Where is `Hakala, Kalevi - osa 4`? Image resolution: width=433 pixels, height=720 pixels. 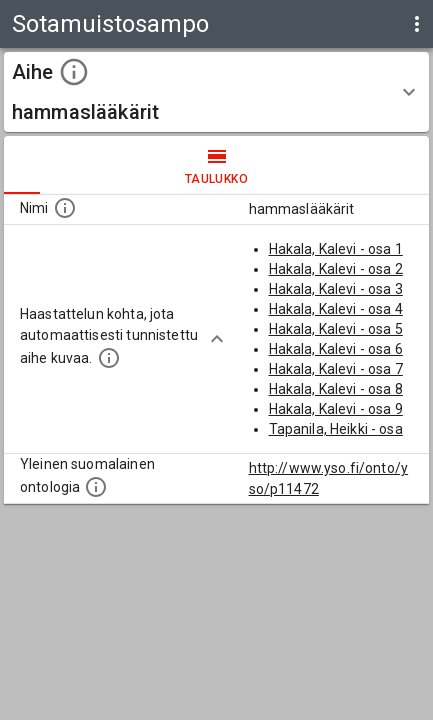 Hakala, Kalevi - osa 4 is located at coordinates (336, 309).